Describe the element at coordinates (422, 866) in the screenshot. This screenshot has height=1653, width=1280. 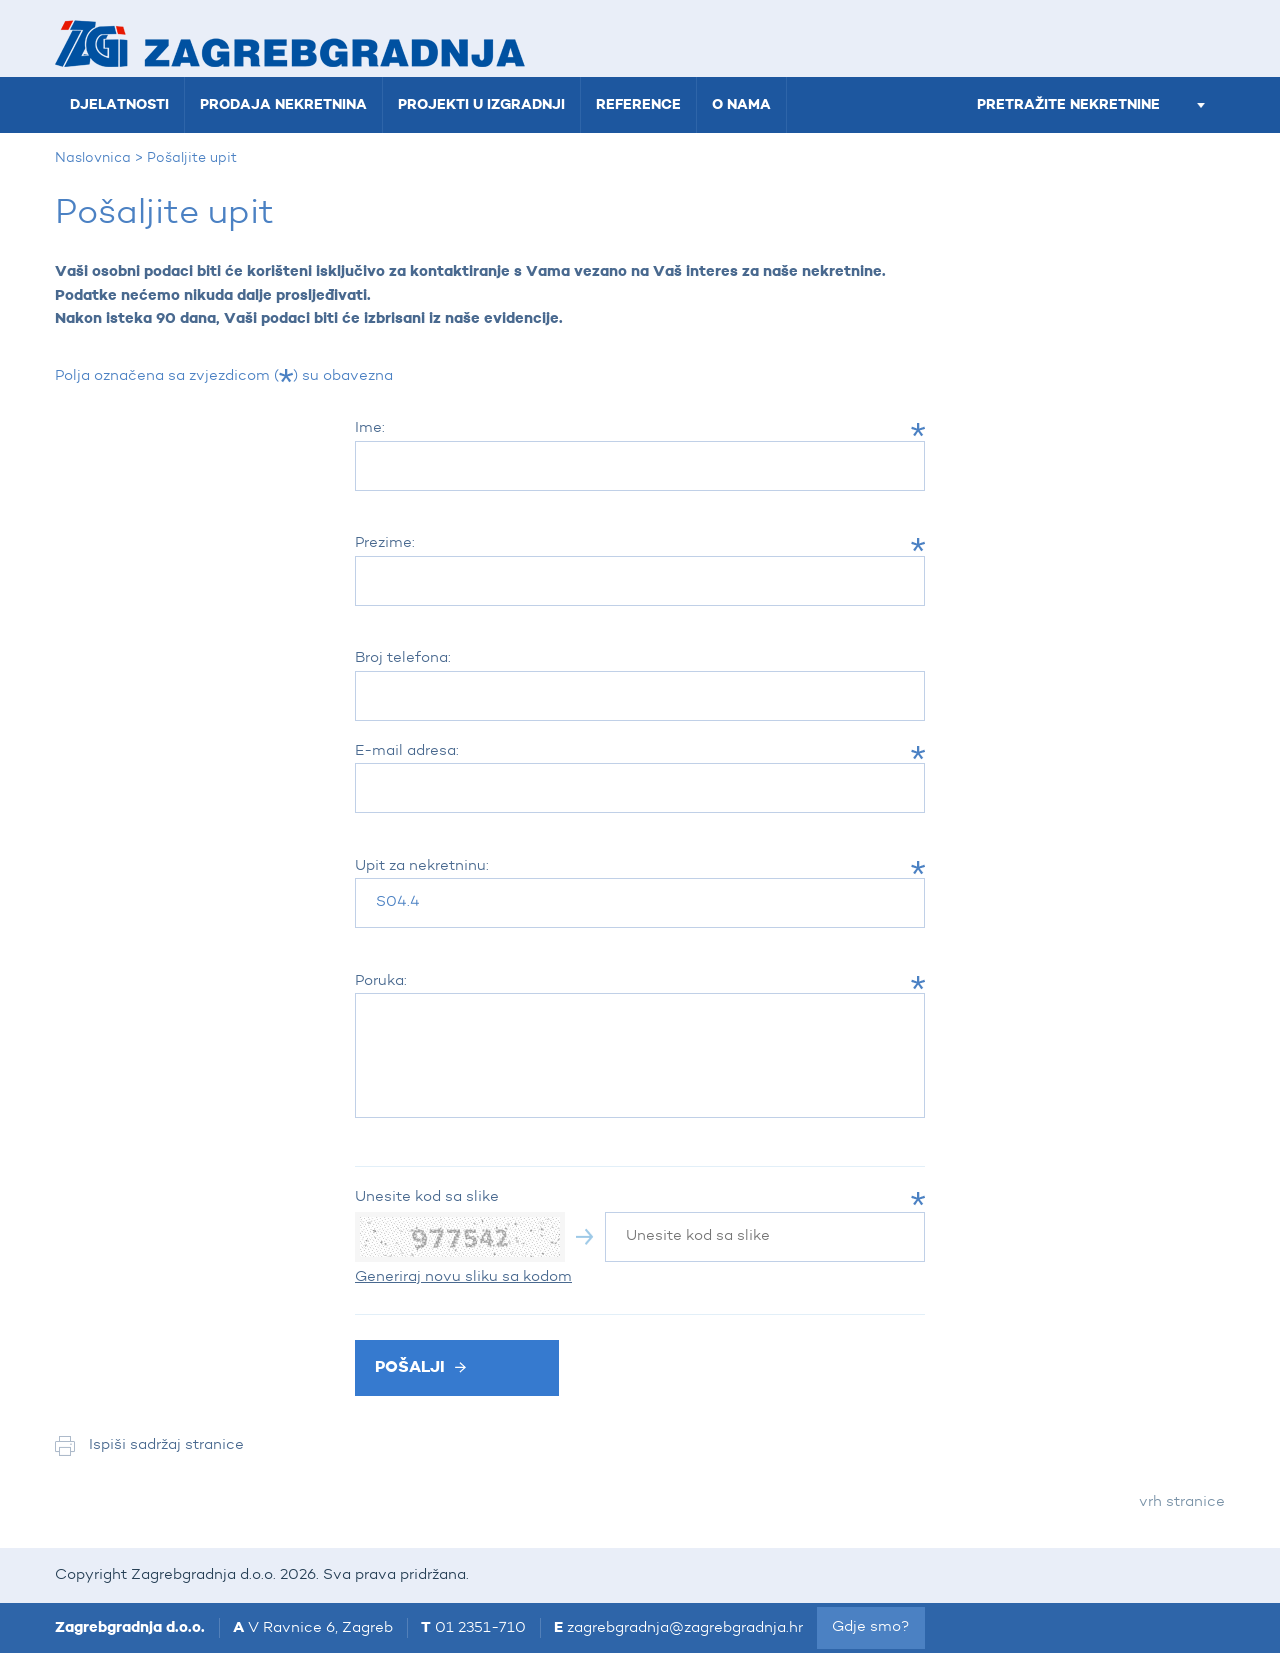
I see `Upit za nekretninu:` at that location.